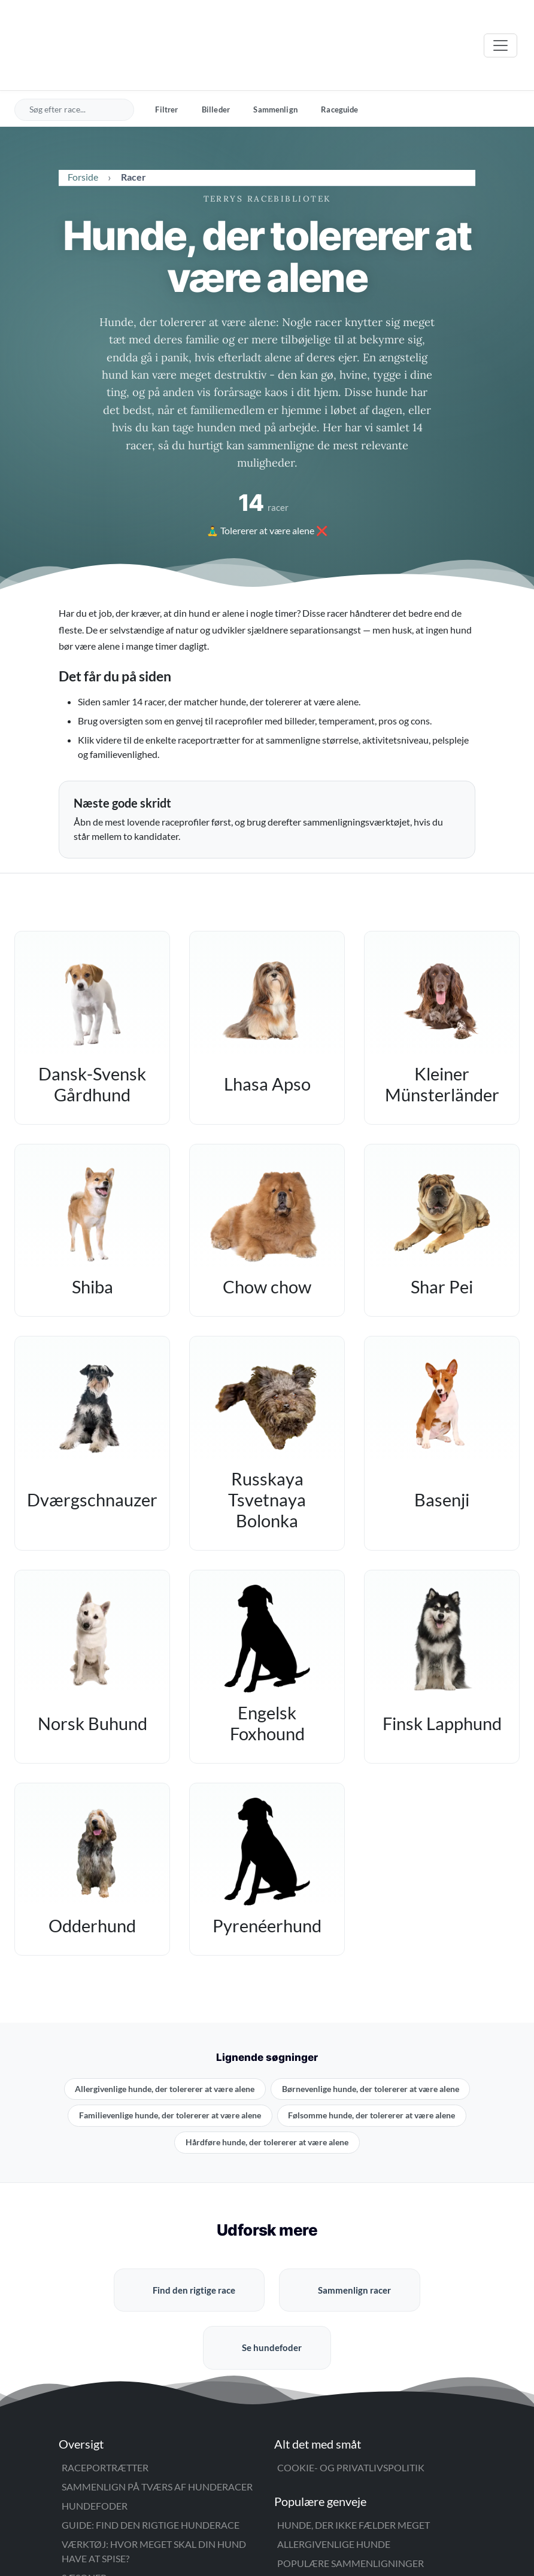  I want to click on Børnevenlige hunde, der tolererer at være alene, so click(370, 2038).